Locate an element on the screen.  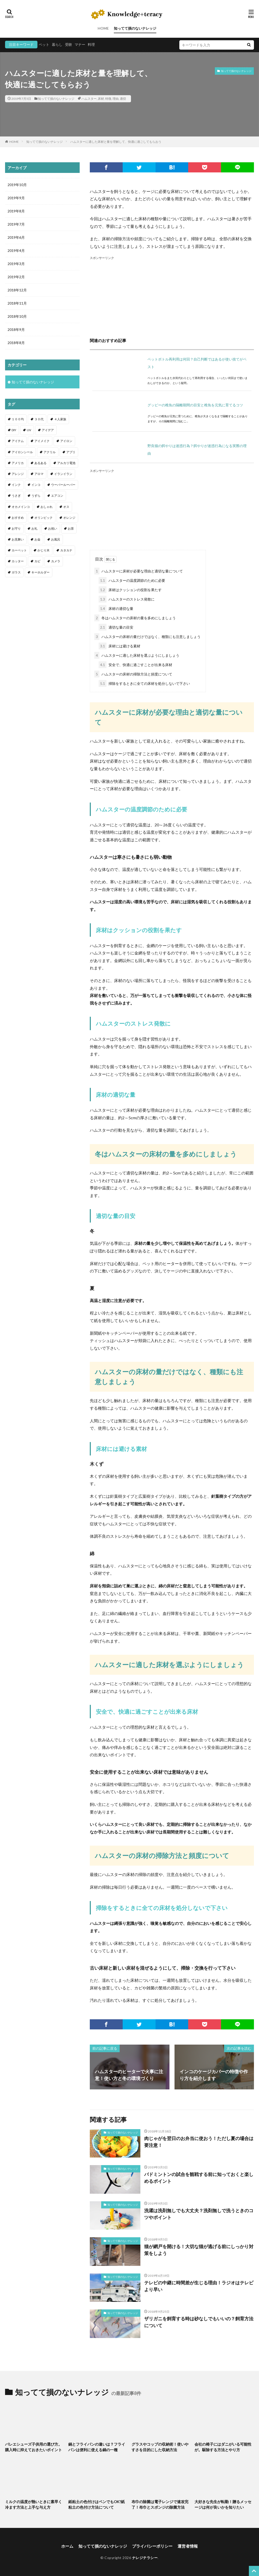
紙粘土の色付けはペンでもOK?紙粘土の色付け方法について is located at coordinates (96, 2504).